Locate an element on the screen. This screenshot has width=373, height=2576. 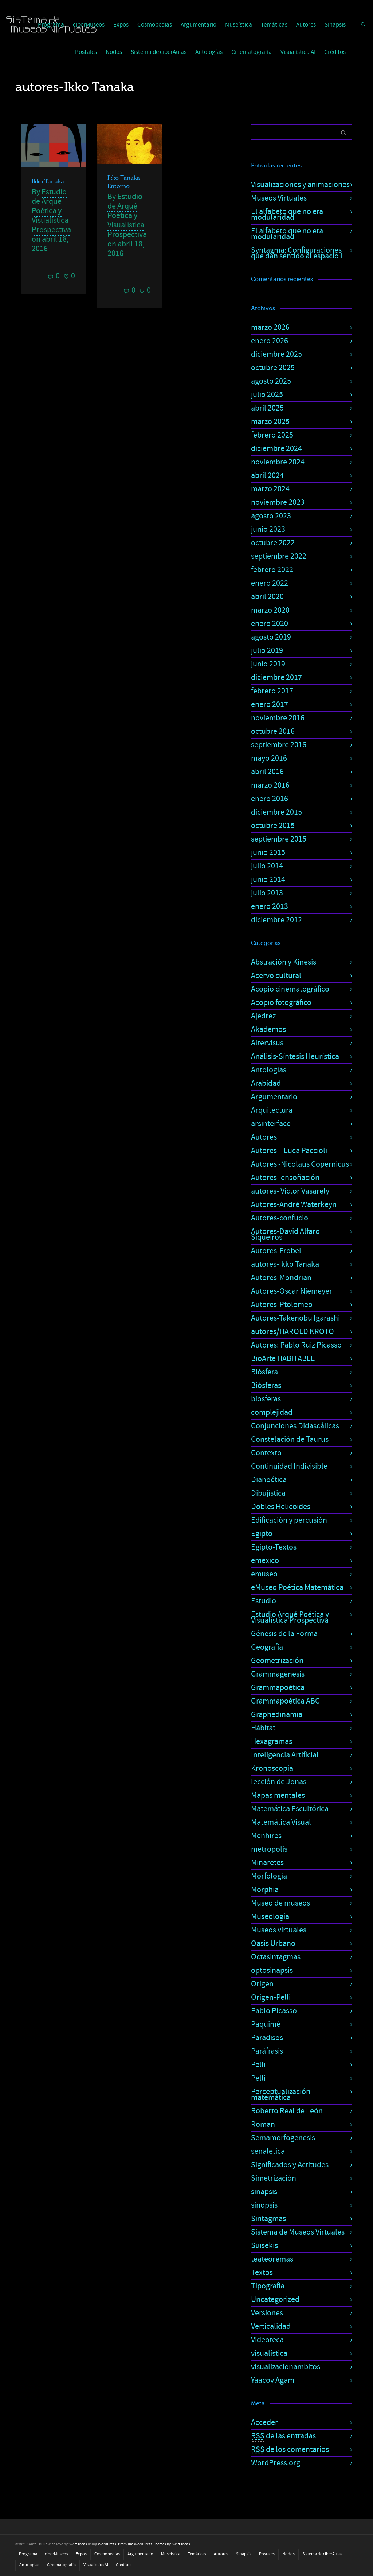
Textos is located at coordinates (262, 2272).